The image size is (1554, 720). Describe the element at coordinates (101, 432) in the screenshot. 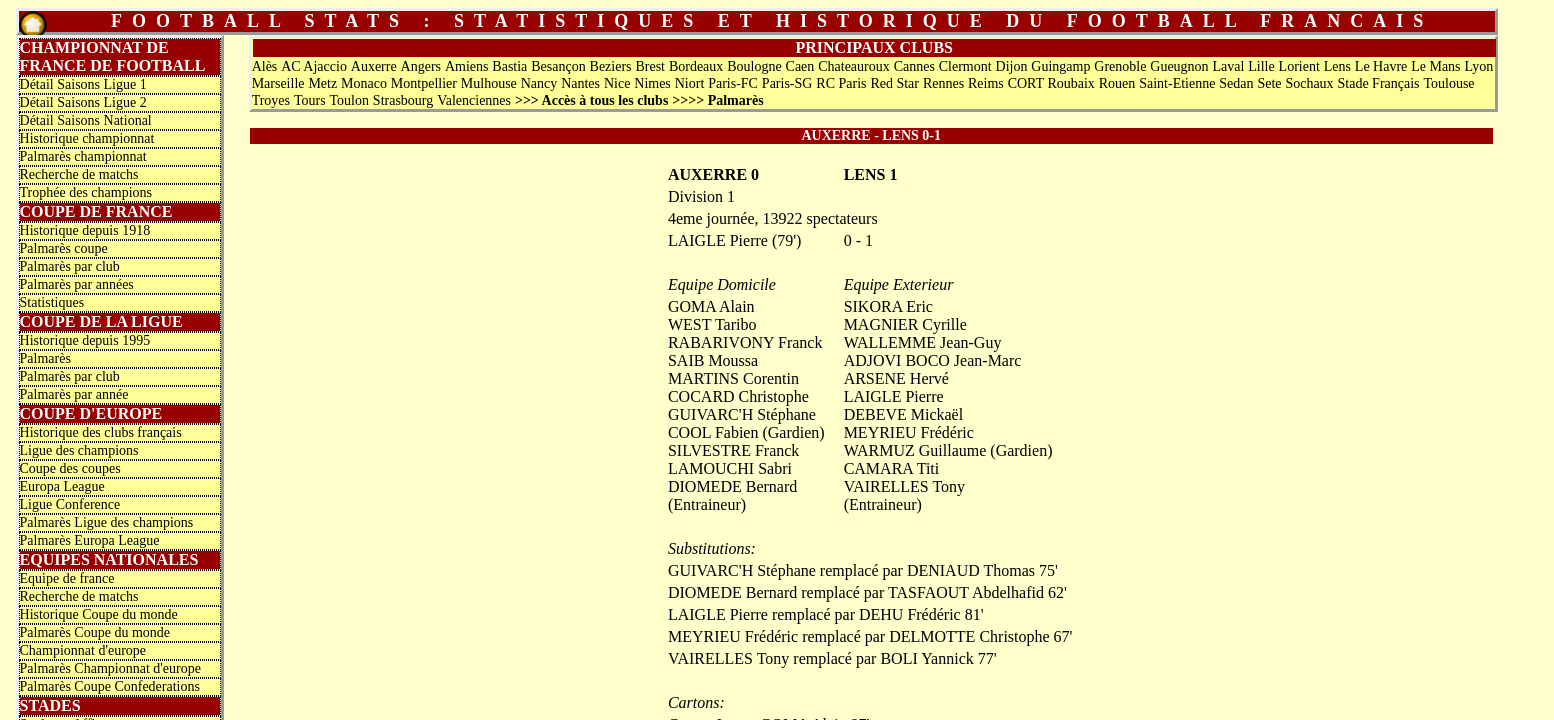

I see `Historique des clubs français` at that location.